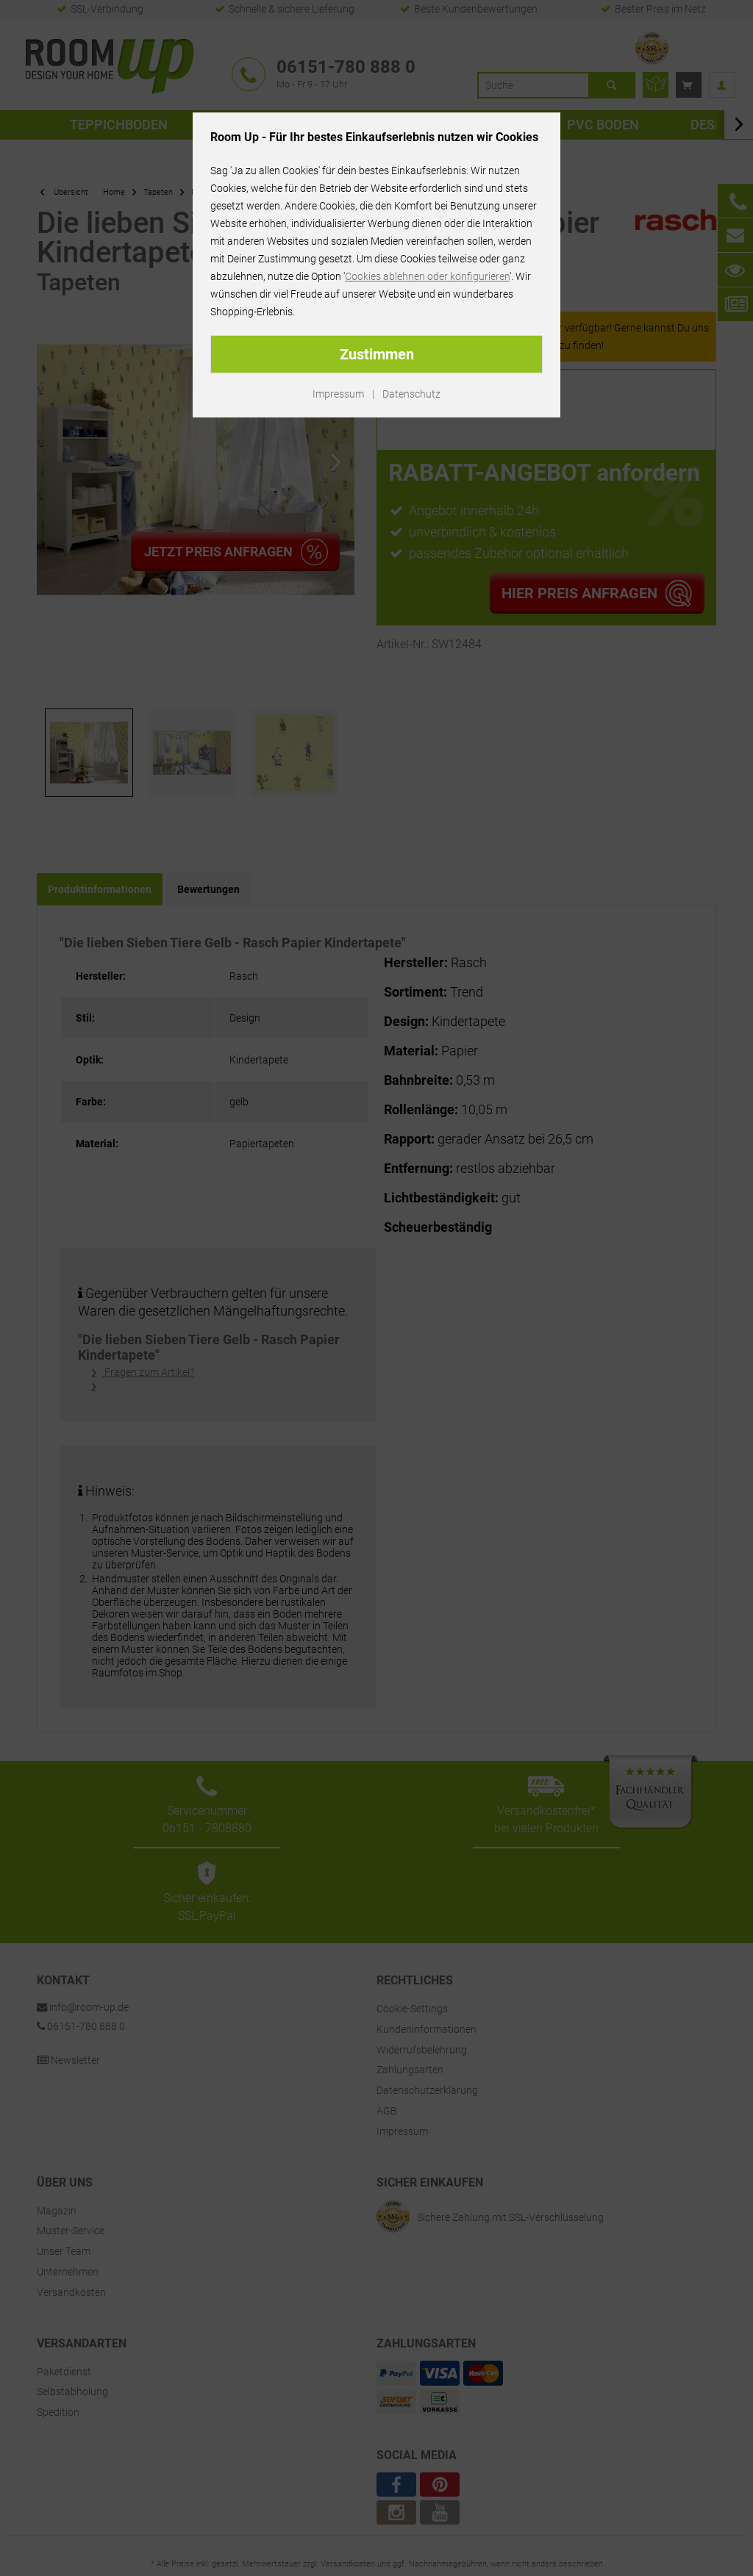 This screenshot has width=753, height=2576. What do you see at coordinates (411, 394) in the screenshot?
I see `Datenschutz` at bounding box center [411, 394].